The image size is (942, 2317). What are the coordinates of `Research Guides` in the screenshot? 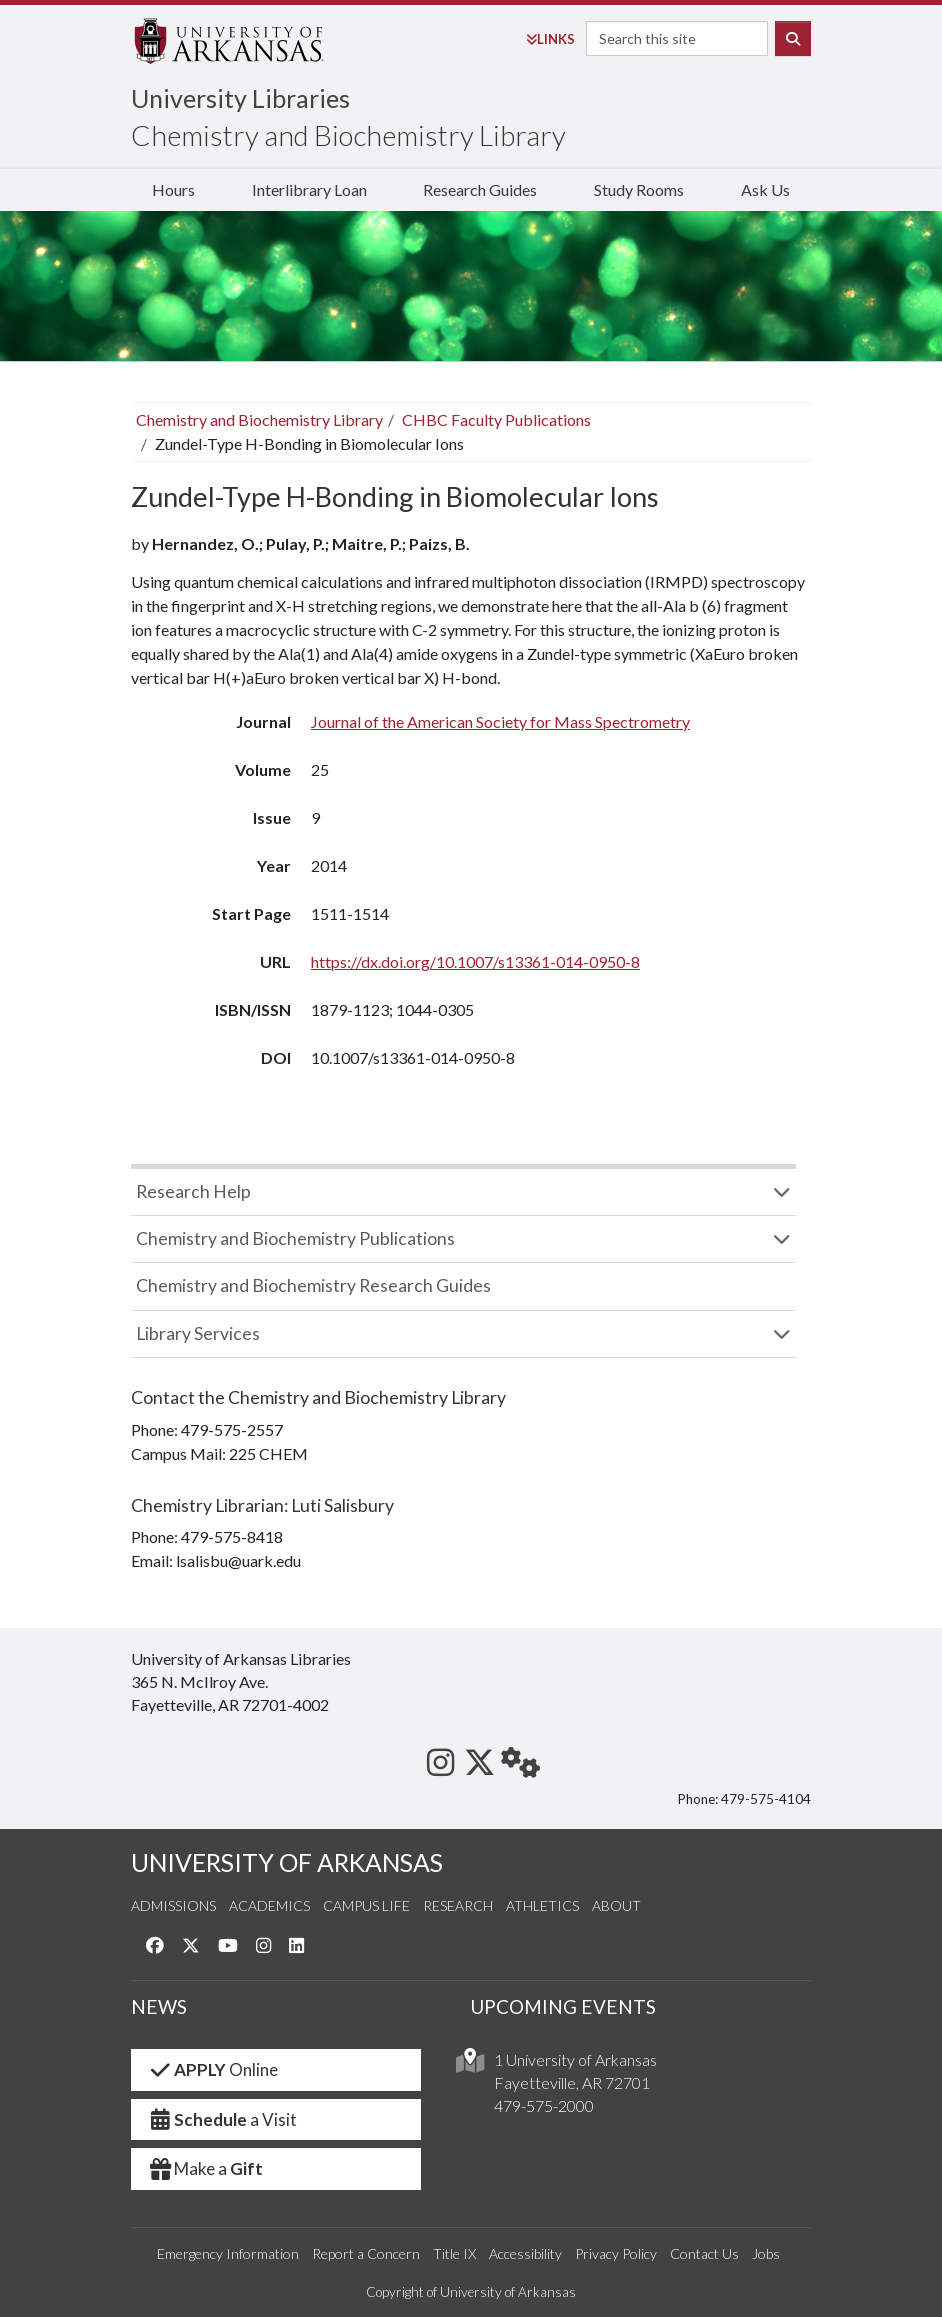 It's located at (480, 189).